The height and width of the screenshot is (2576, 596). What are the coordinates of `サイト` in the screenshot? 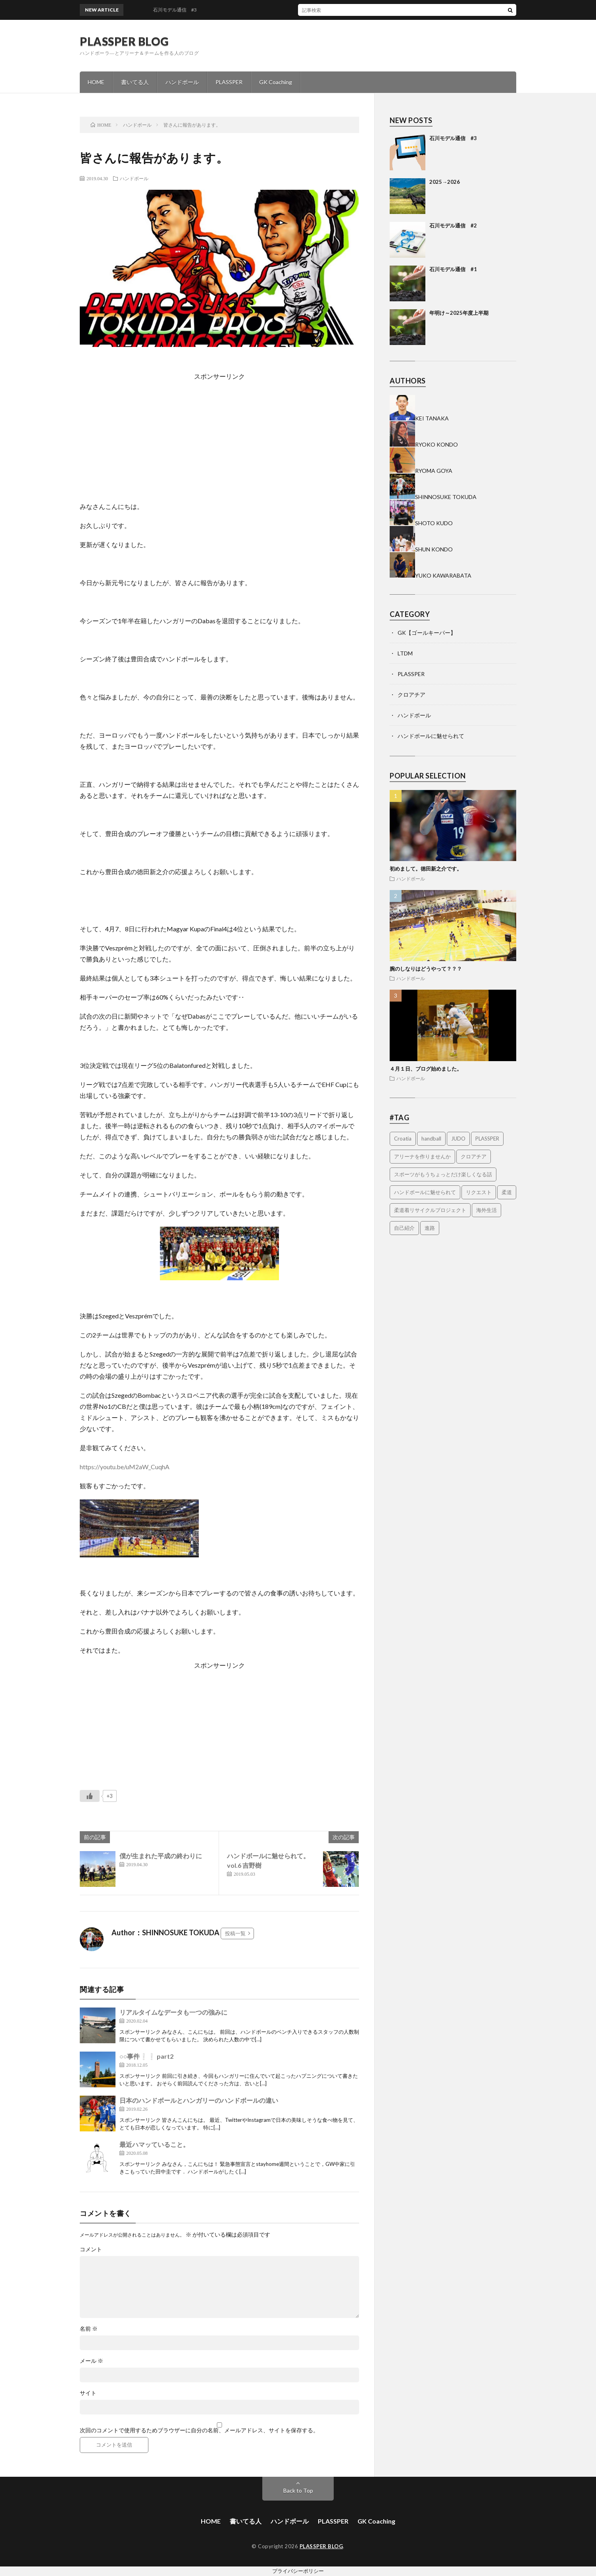 It's located at (88, 2393).